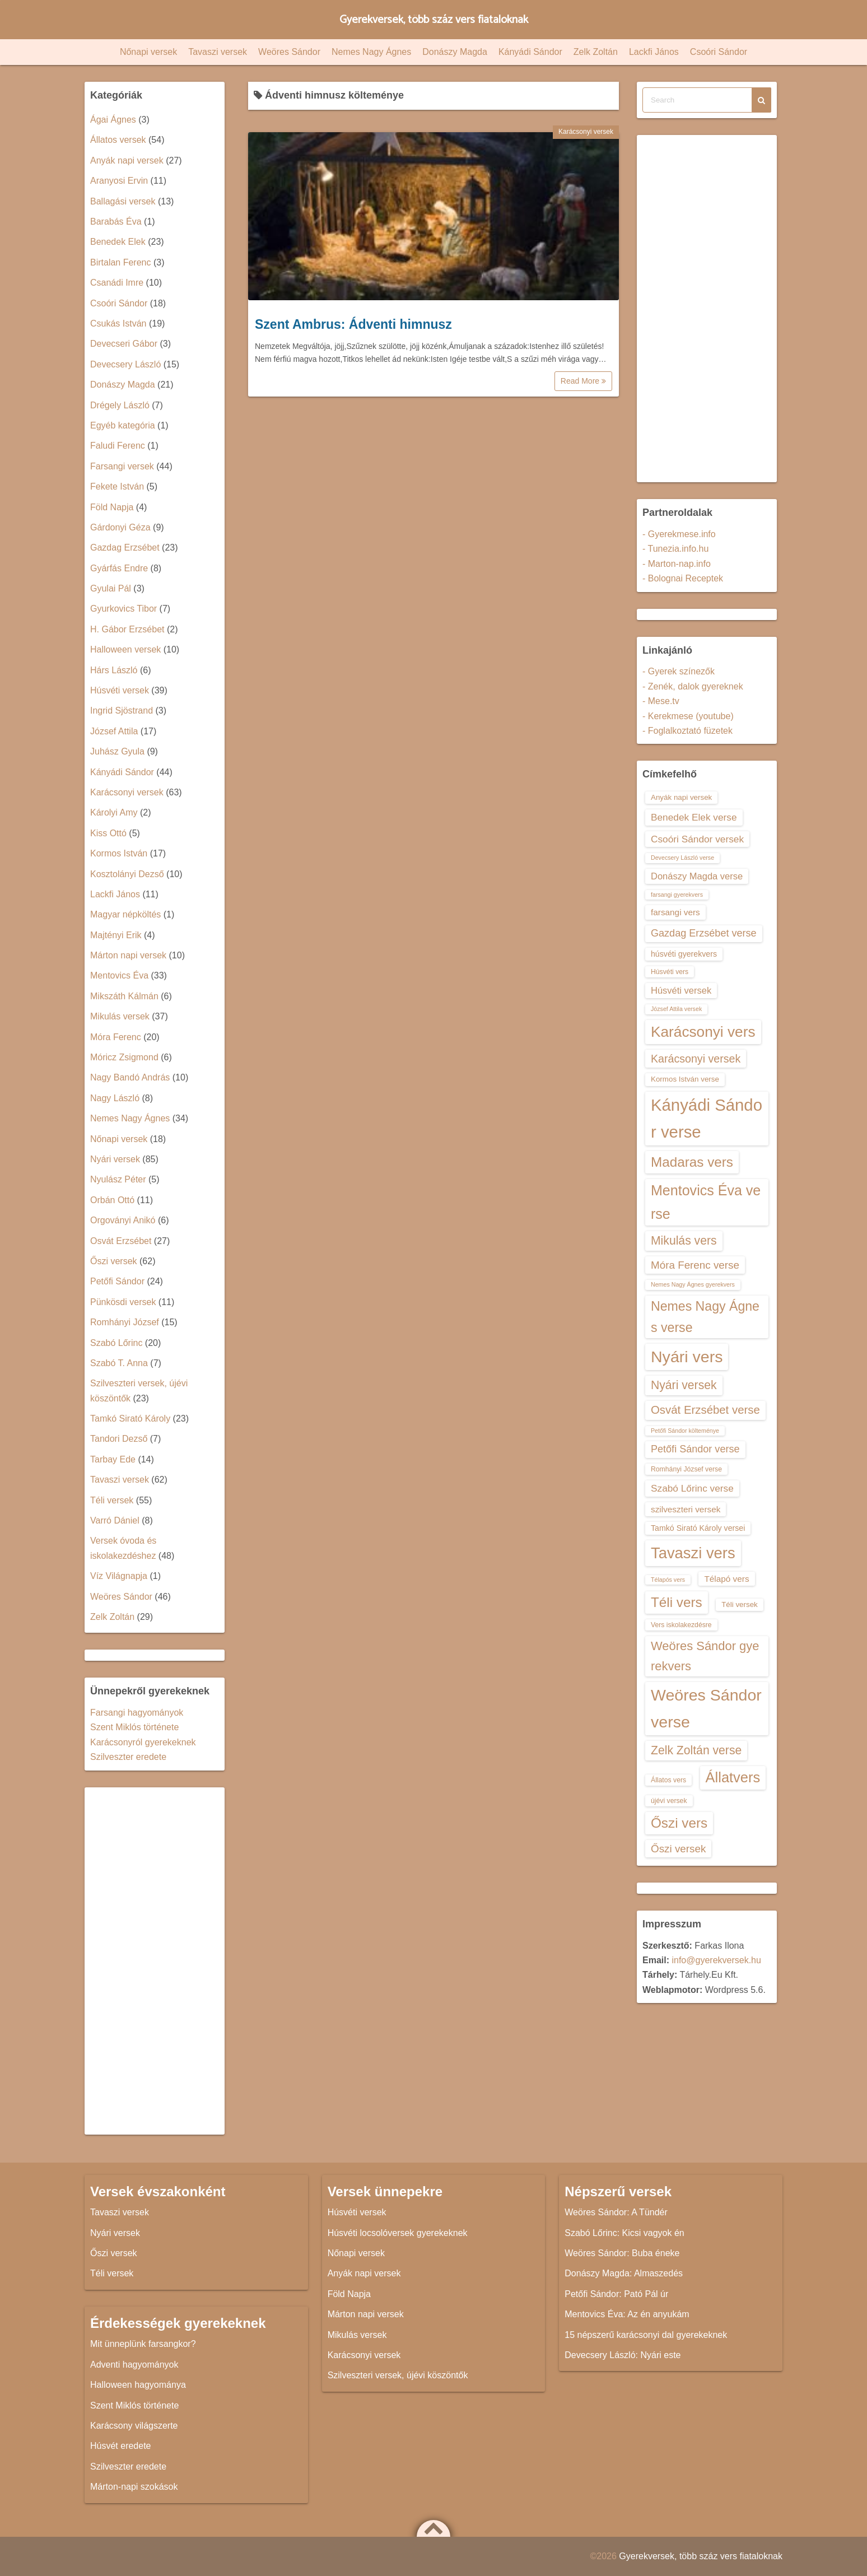 Image resolution: width=867 pixels, height=2576 pixels. Describe the element at coordinates (679, 534) in the screenshot. I see `- Gyerekmese.info` at that location.